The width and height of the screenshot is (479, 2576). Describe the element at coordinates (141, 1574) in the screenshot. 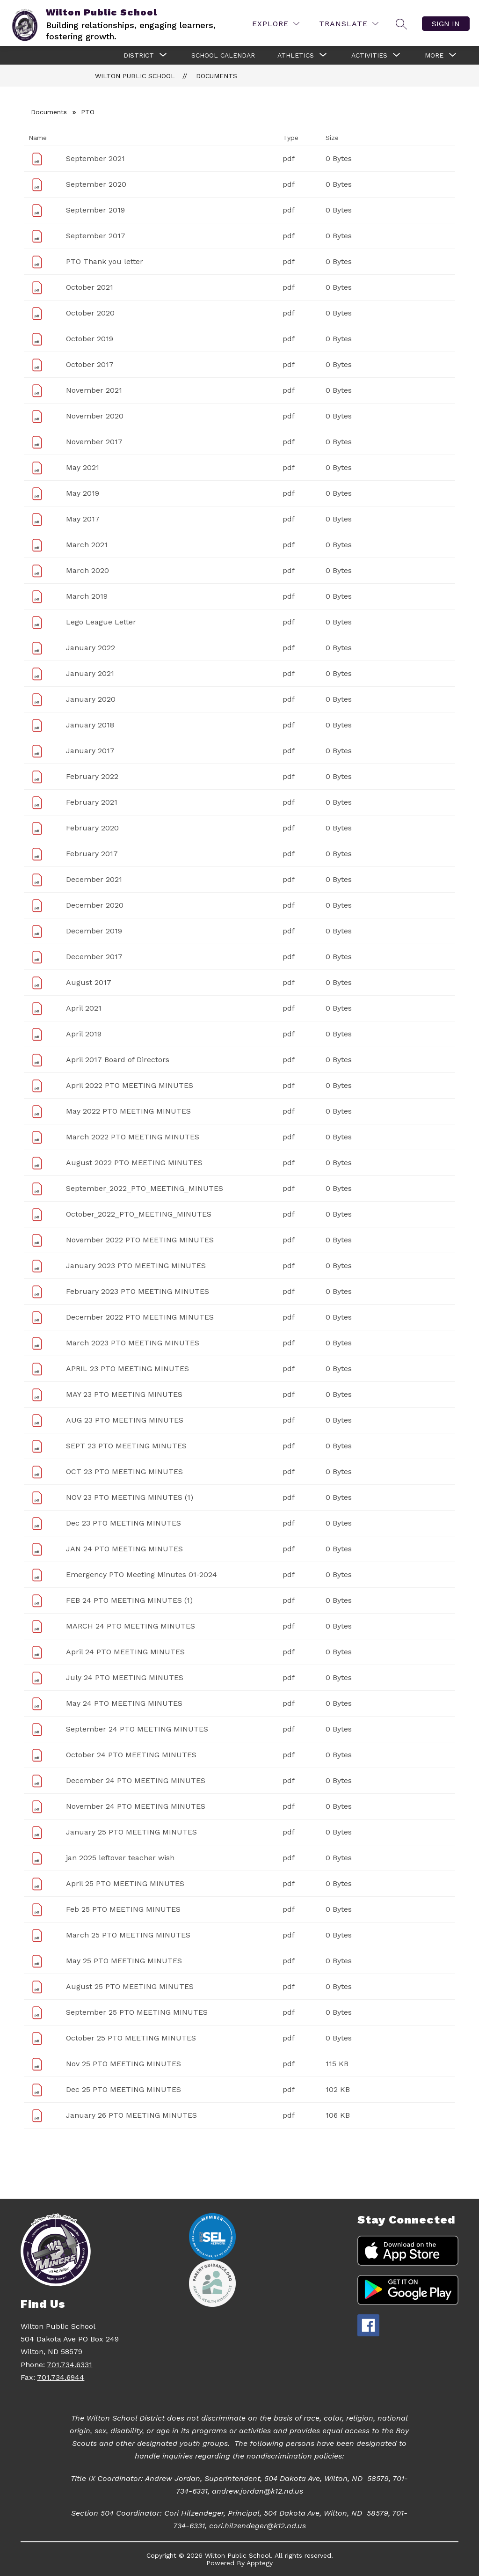

I see `Emergency PTO Meeting Minutes 01-2024` at that location.